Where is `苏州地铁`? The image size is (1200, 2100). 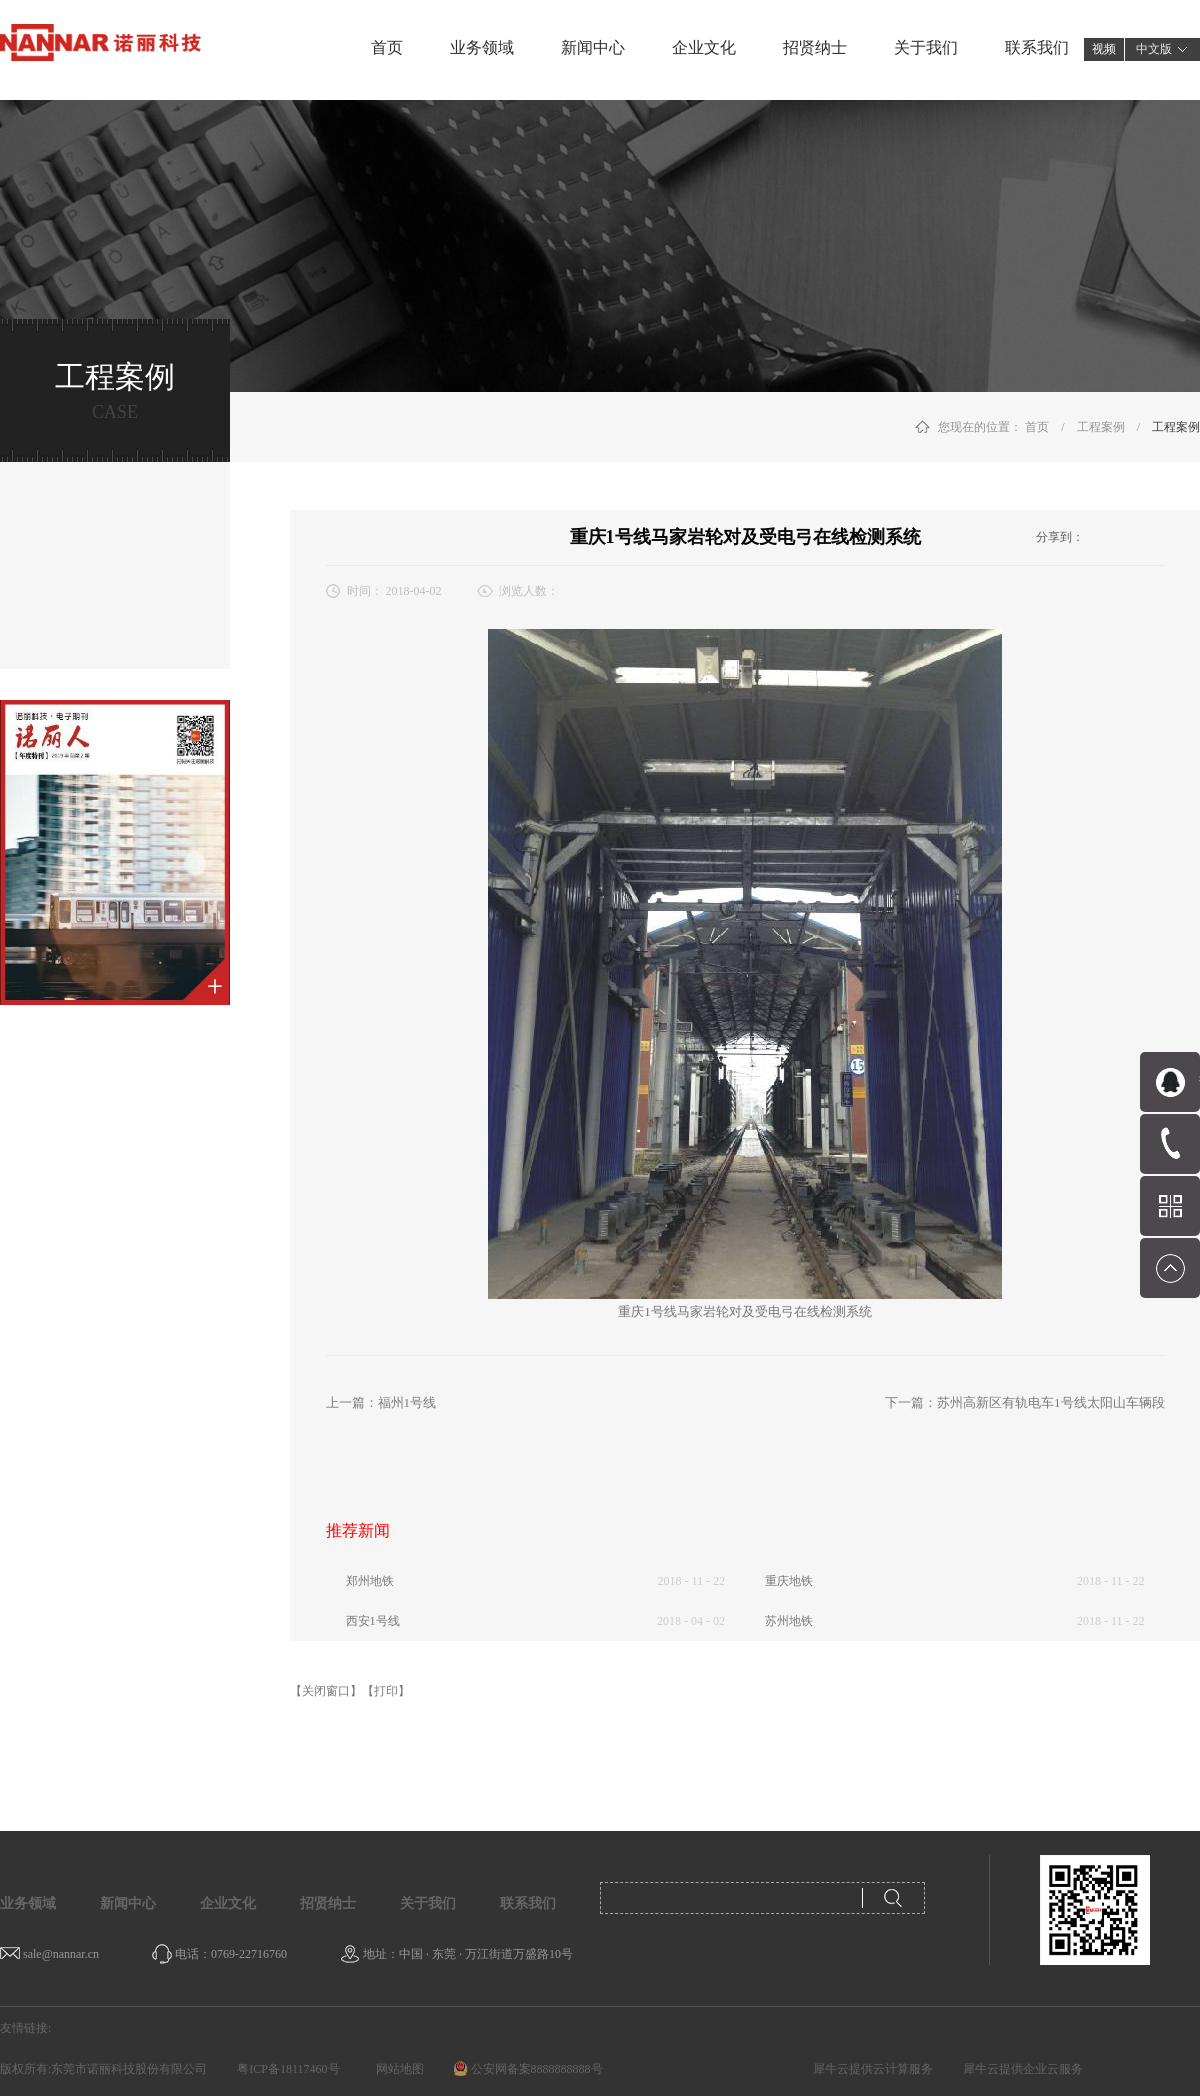
苏州地铁 is located at coordinates (789, 1621).